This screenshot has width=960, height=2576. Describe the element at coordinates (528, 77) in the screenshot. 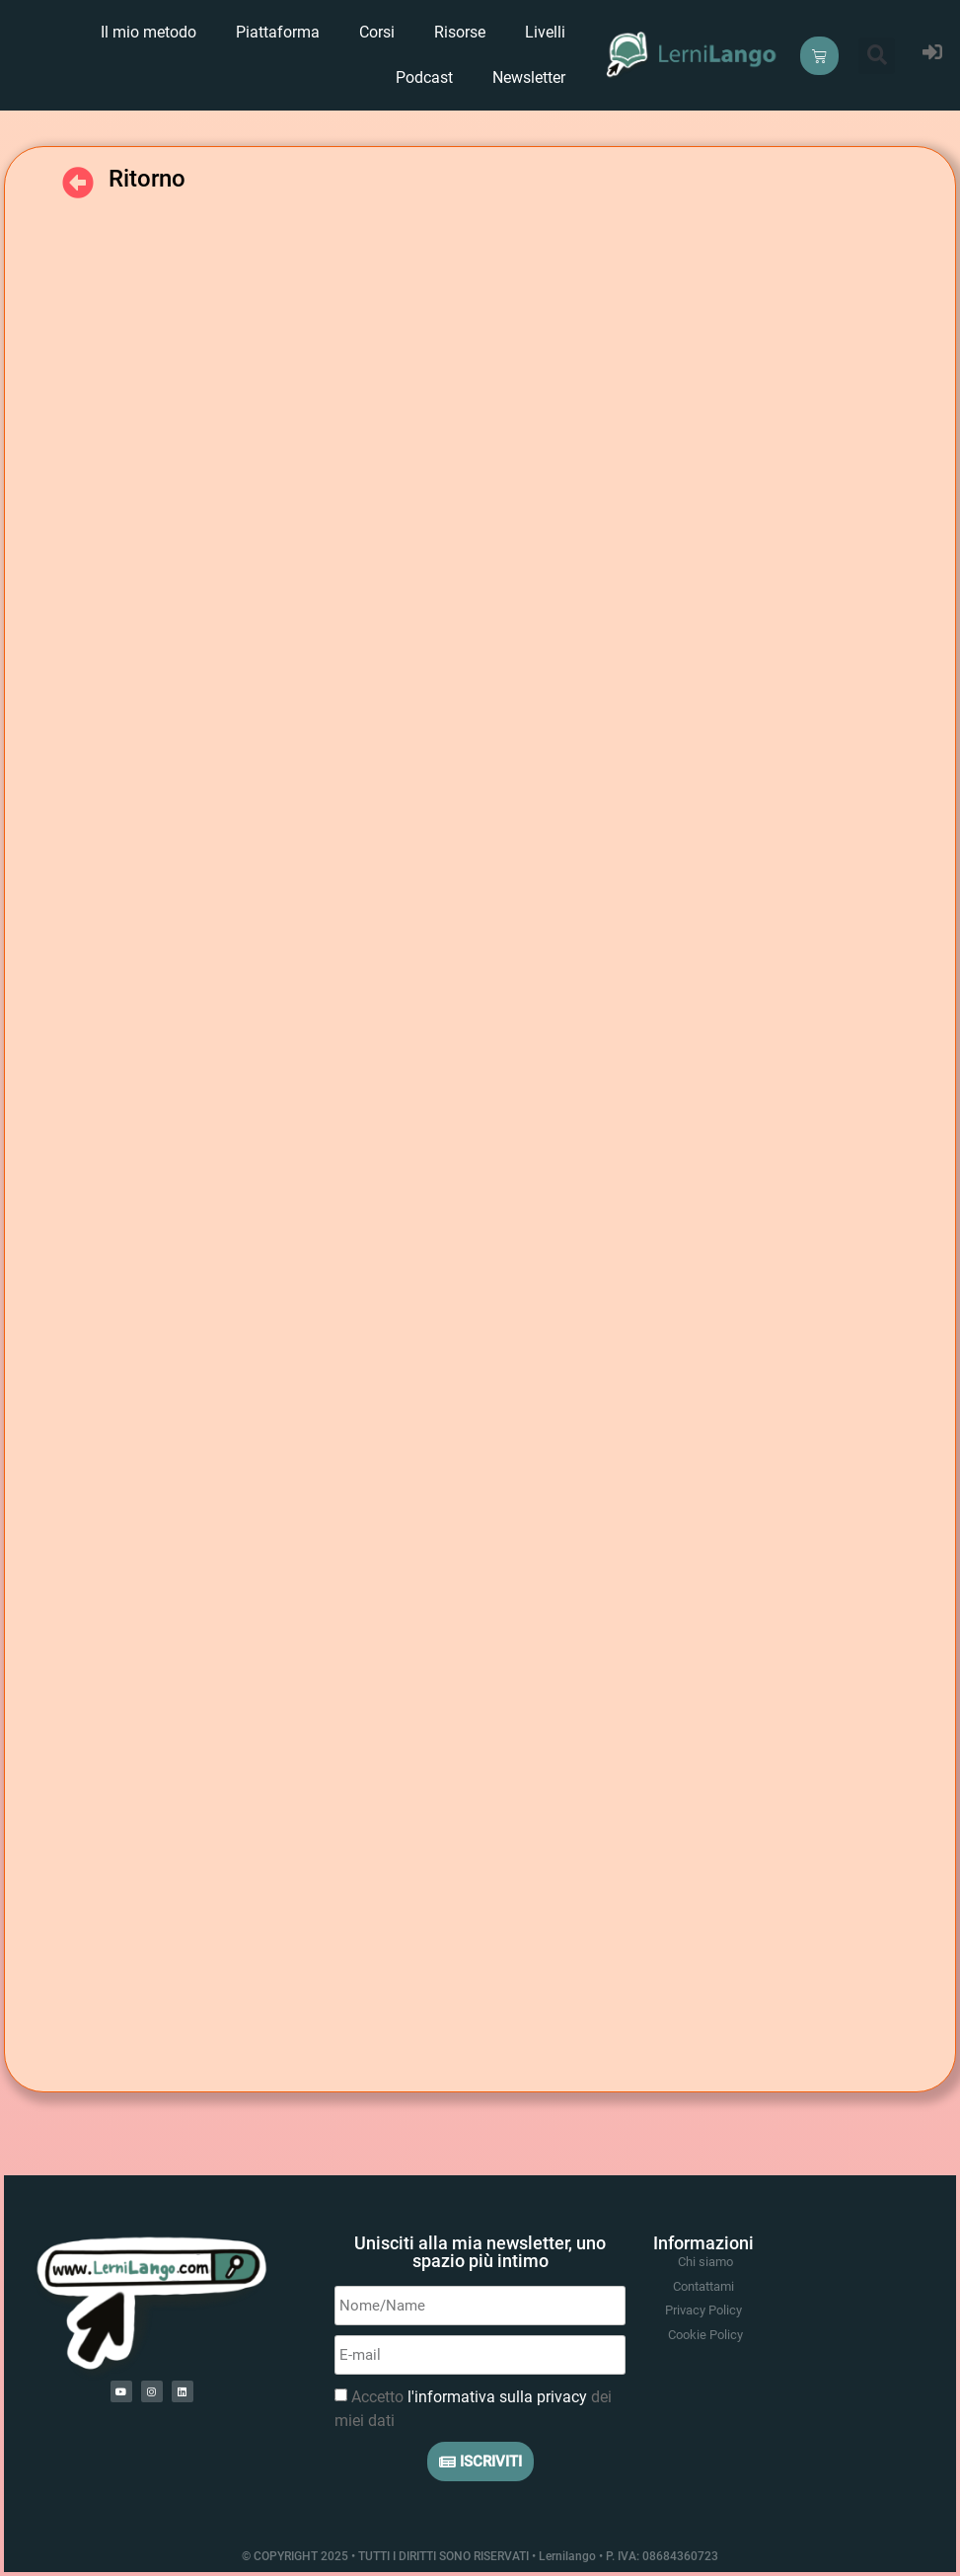

I see `Newsletter` at that location.